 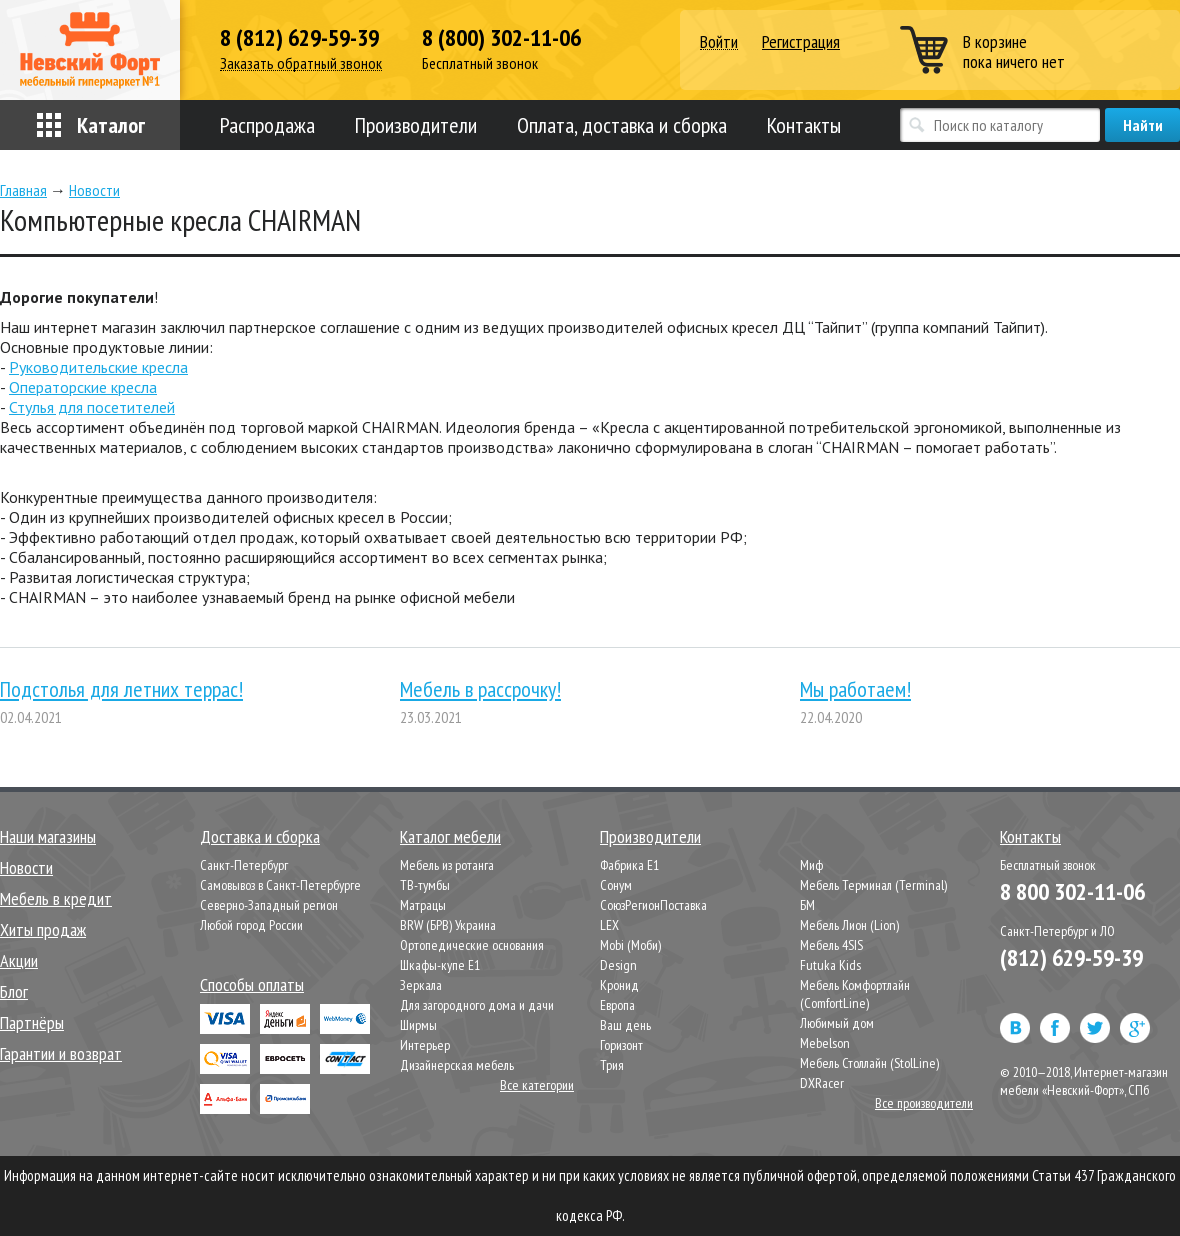 I want to click on Руководительские кресла, so click(x=98, y=367).